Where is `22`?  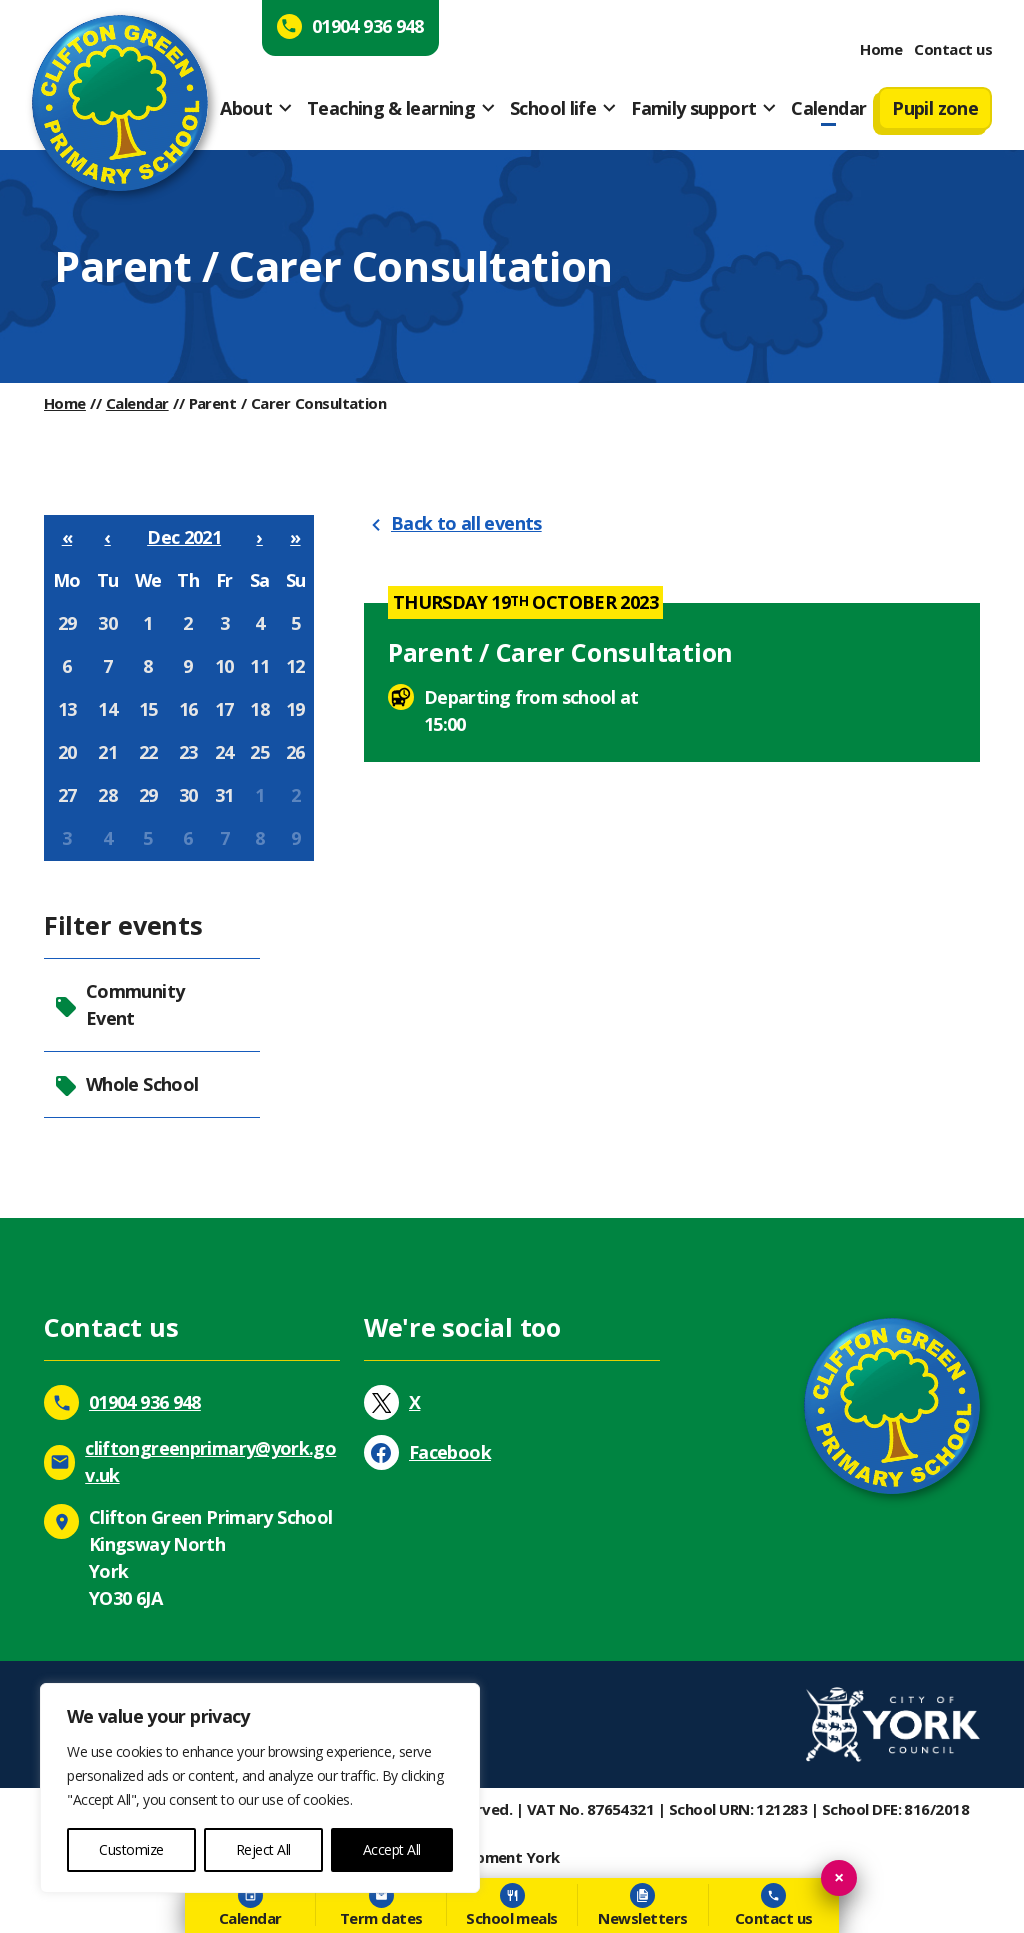 22 is located at coordinates (148, 752).